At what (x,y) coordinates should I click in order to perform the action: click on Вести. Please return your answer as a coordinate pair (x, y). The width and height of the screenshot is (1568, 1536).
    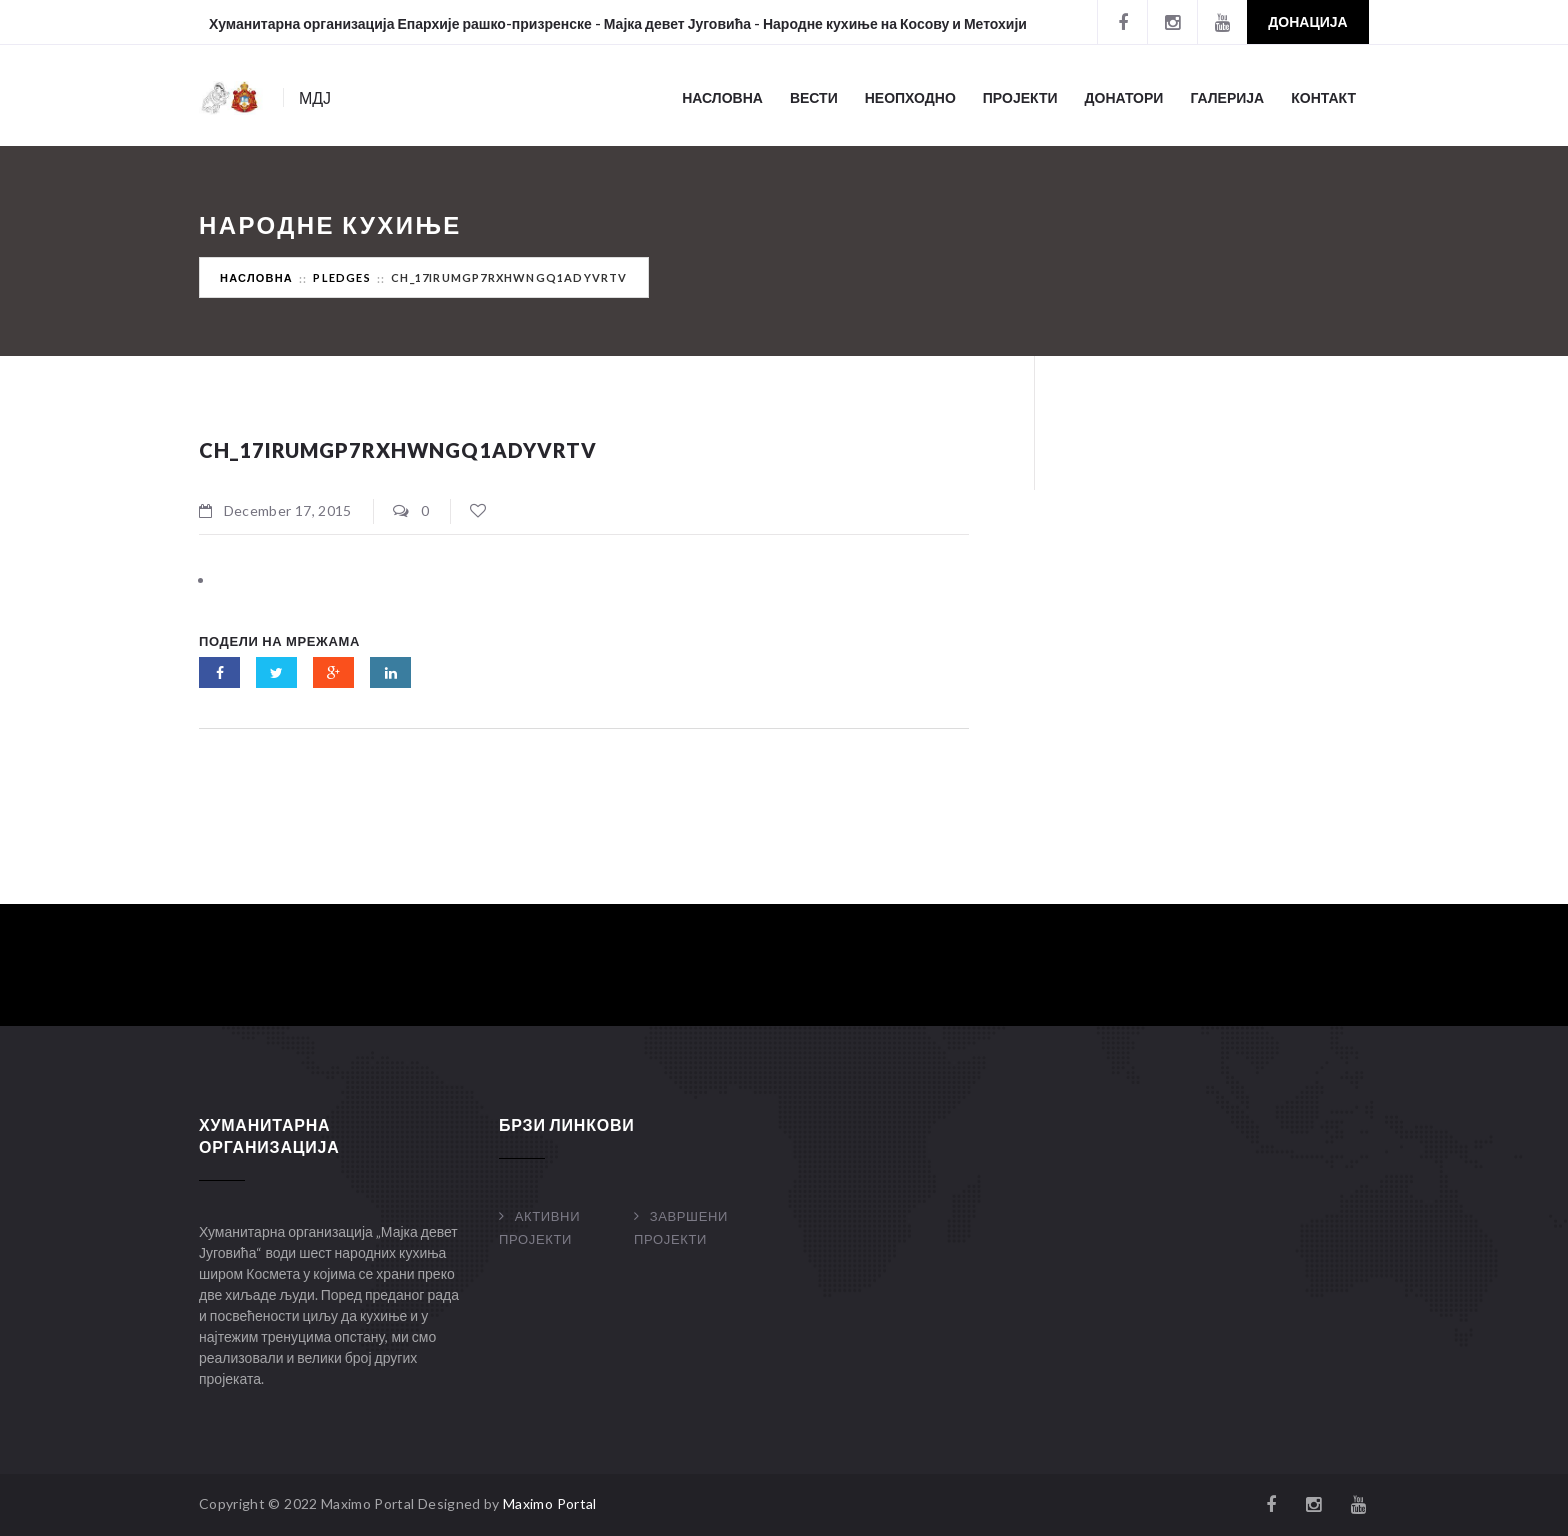
    Looking at the image, I should click on (814, 97).